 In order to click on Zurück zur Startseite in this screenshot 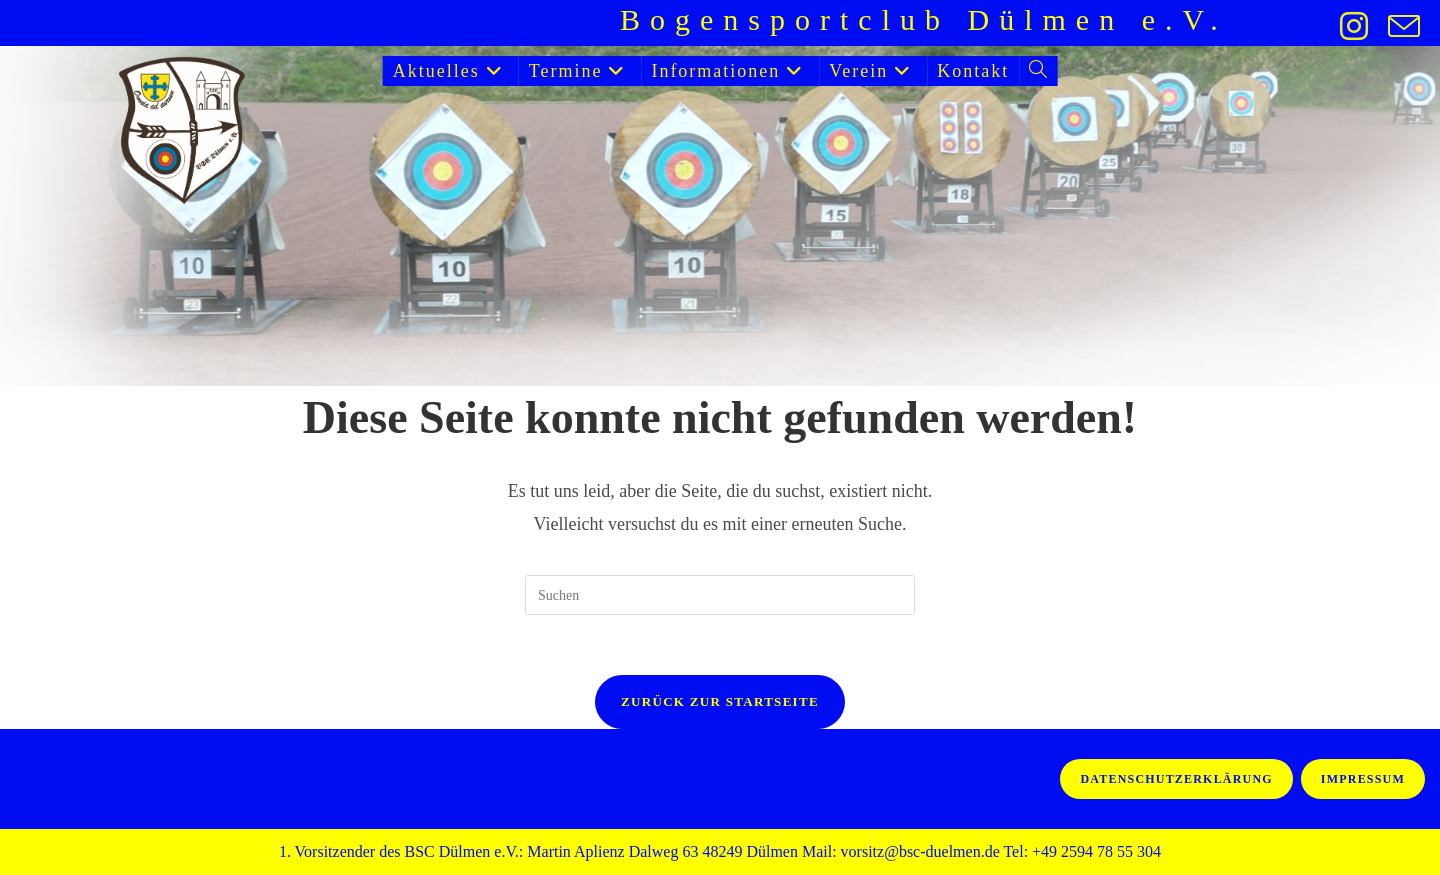, I will do `click(720, 701)`.